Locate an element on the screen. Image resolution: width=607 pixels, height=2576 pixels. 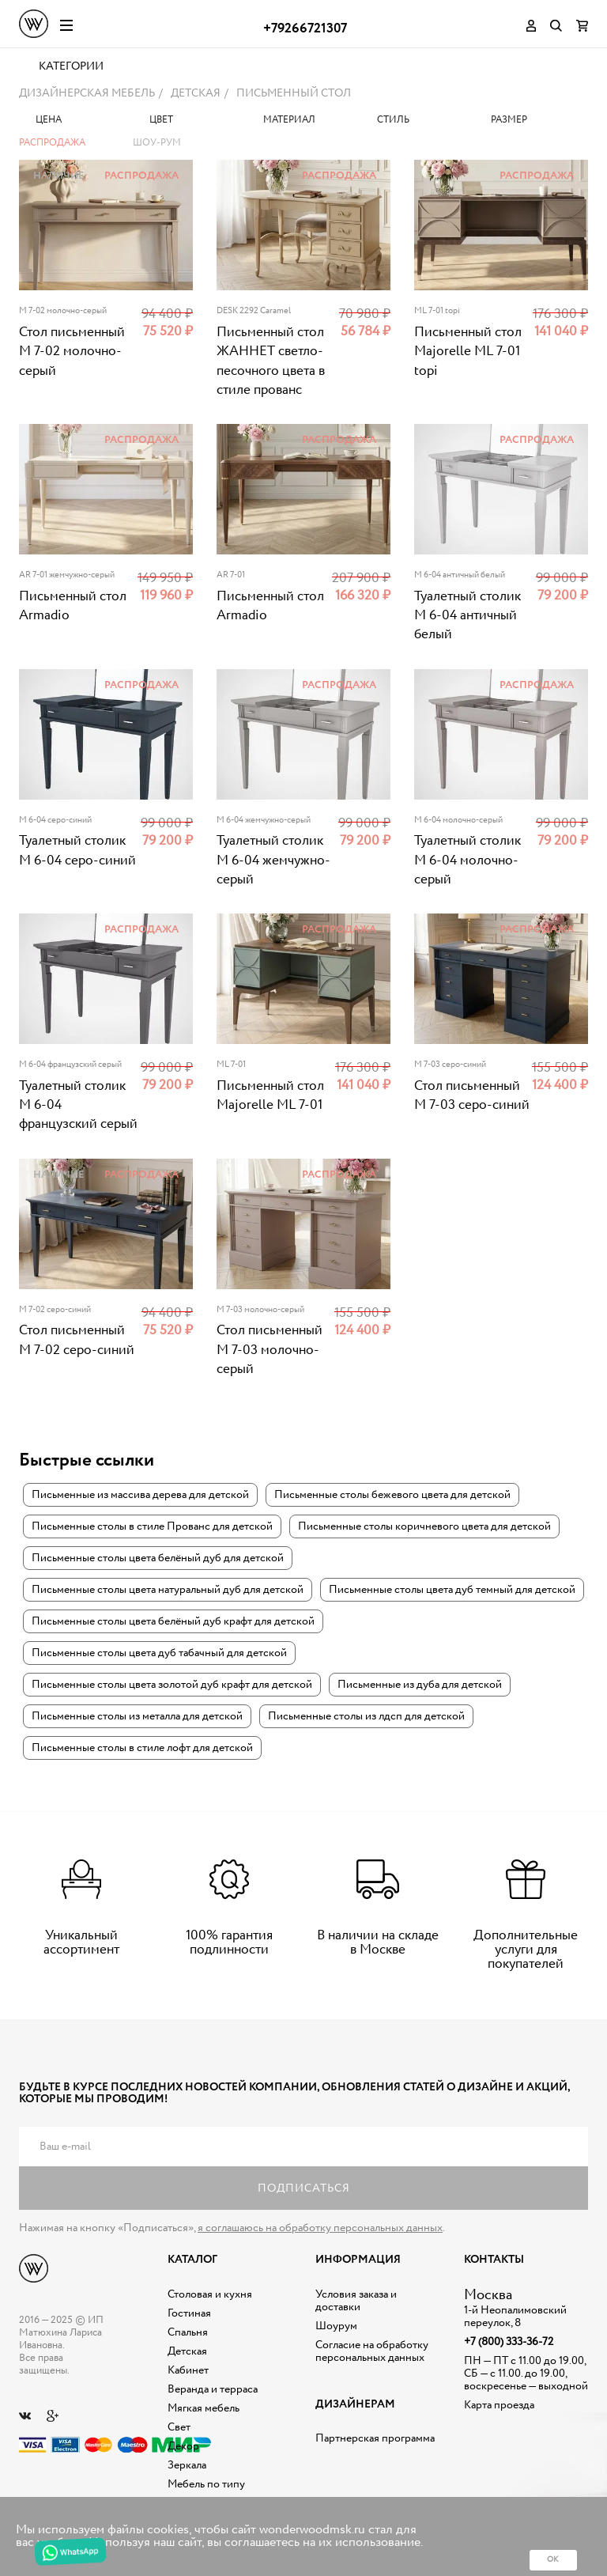
Свет is located at coordinates (179, 2428).